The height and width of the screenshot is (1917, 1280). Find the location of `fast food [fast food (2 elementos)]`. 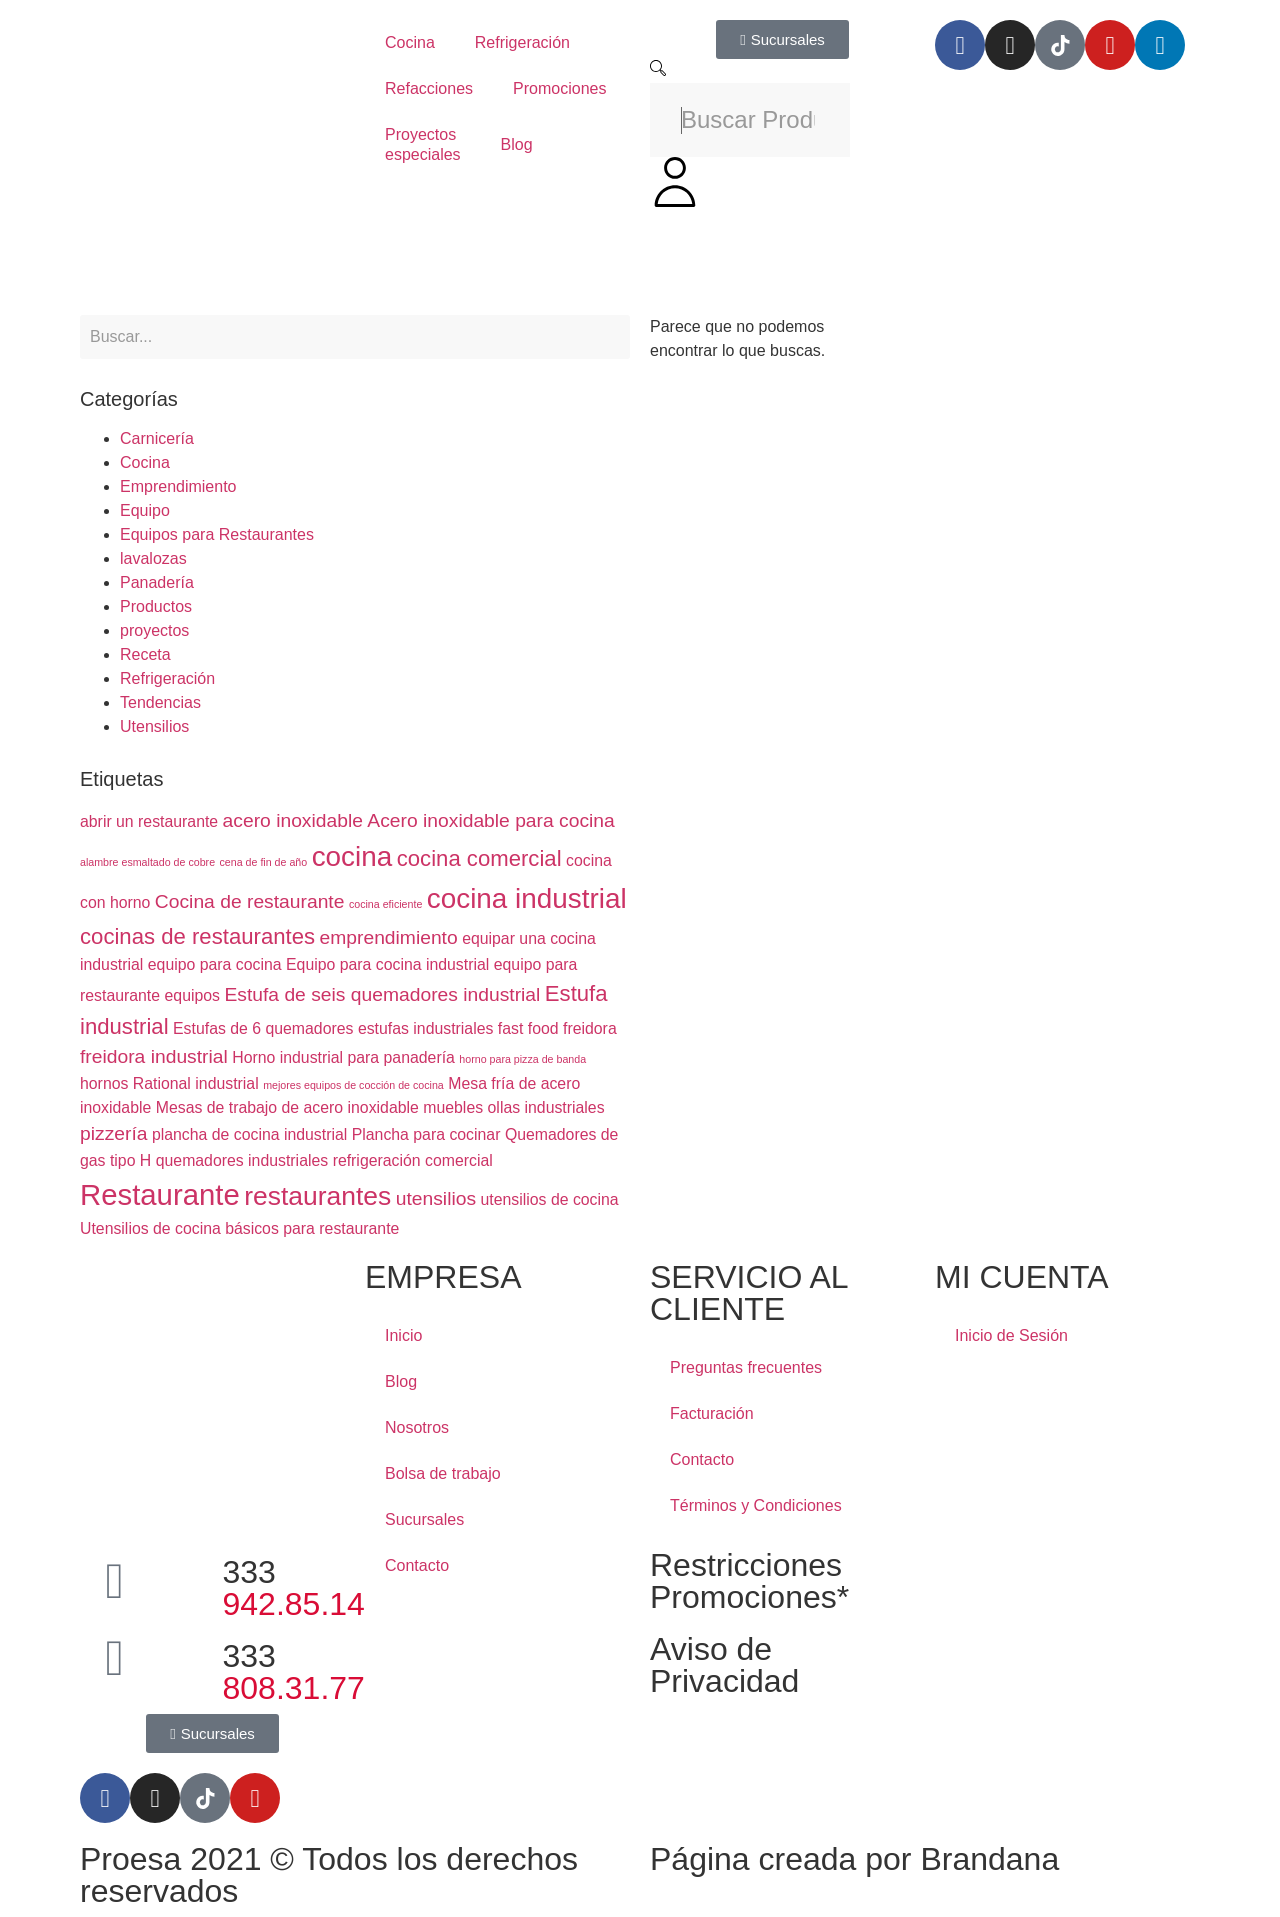

fast food [fast food (2 elementos)] is located at coordinates (528, 1028).